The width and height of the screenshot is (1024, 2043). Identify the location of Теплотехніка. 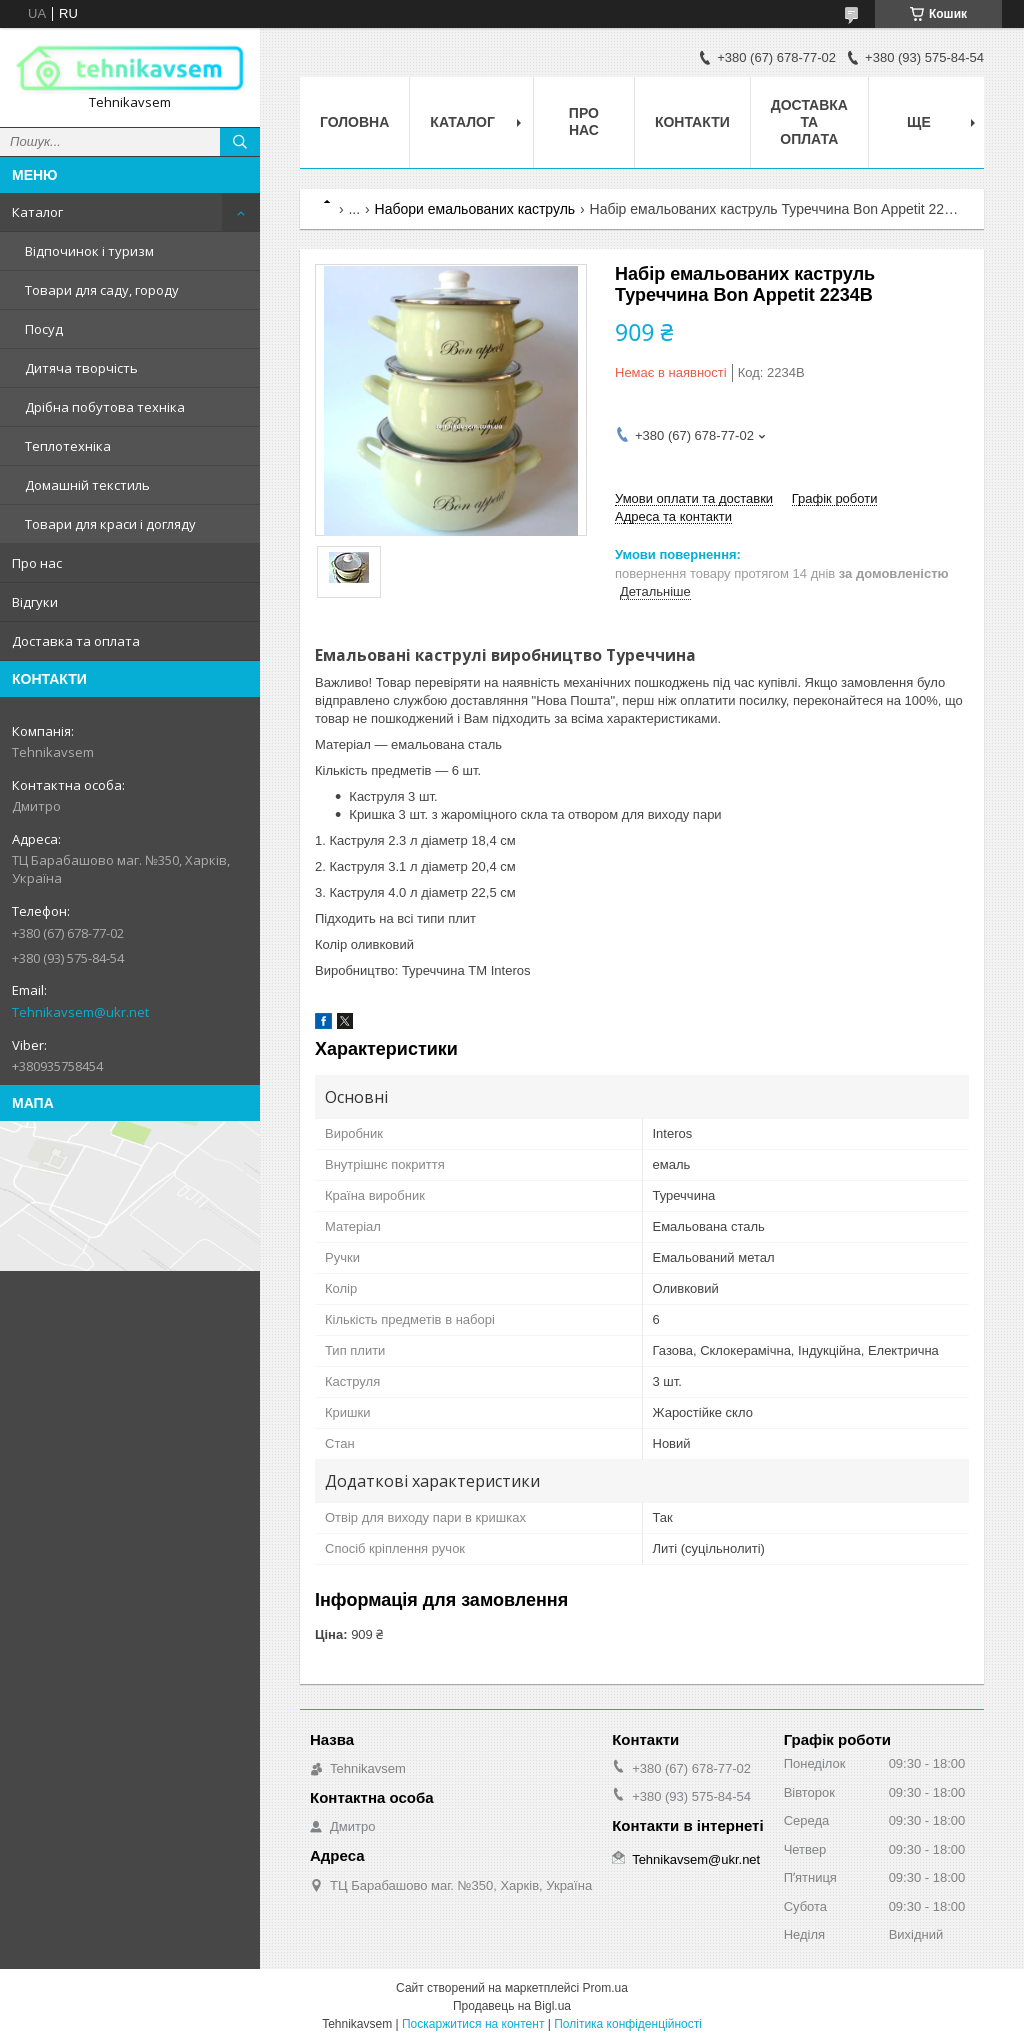
(68, 446).